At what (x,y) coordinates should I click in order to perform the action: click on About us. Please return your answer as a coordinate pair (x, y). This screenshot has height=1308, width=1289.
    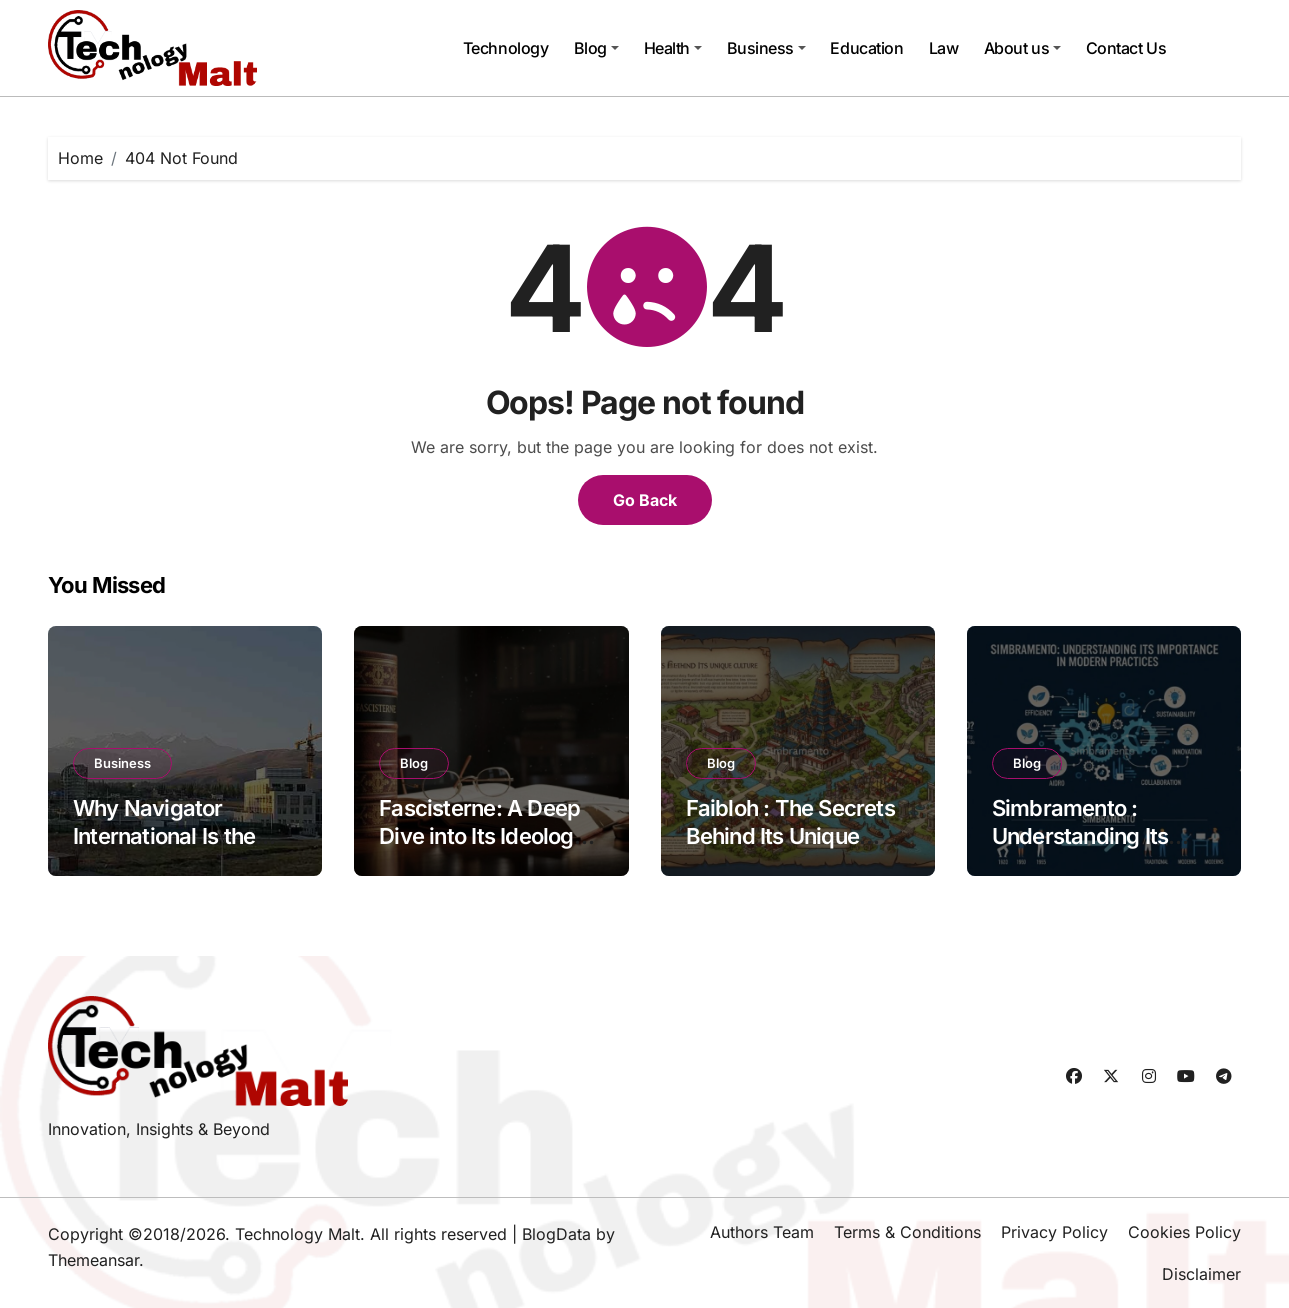
    Looking at the image, I should click on (1022, 48).